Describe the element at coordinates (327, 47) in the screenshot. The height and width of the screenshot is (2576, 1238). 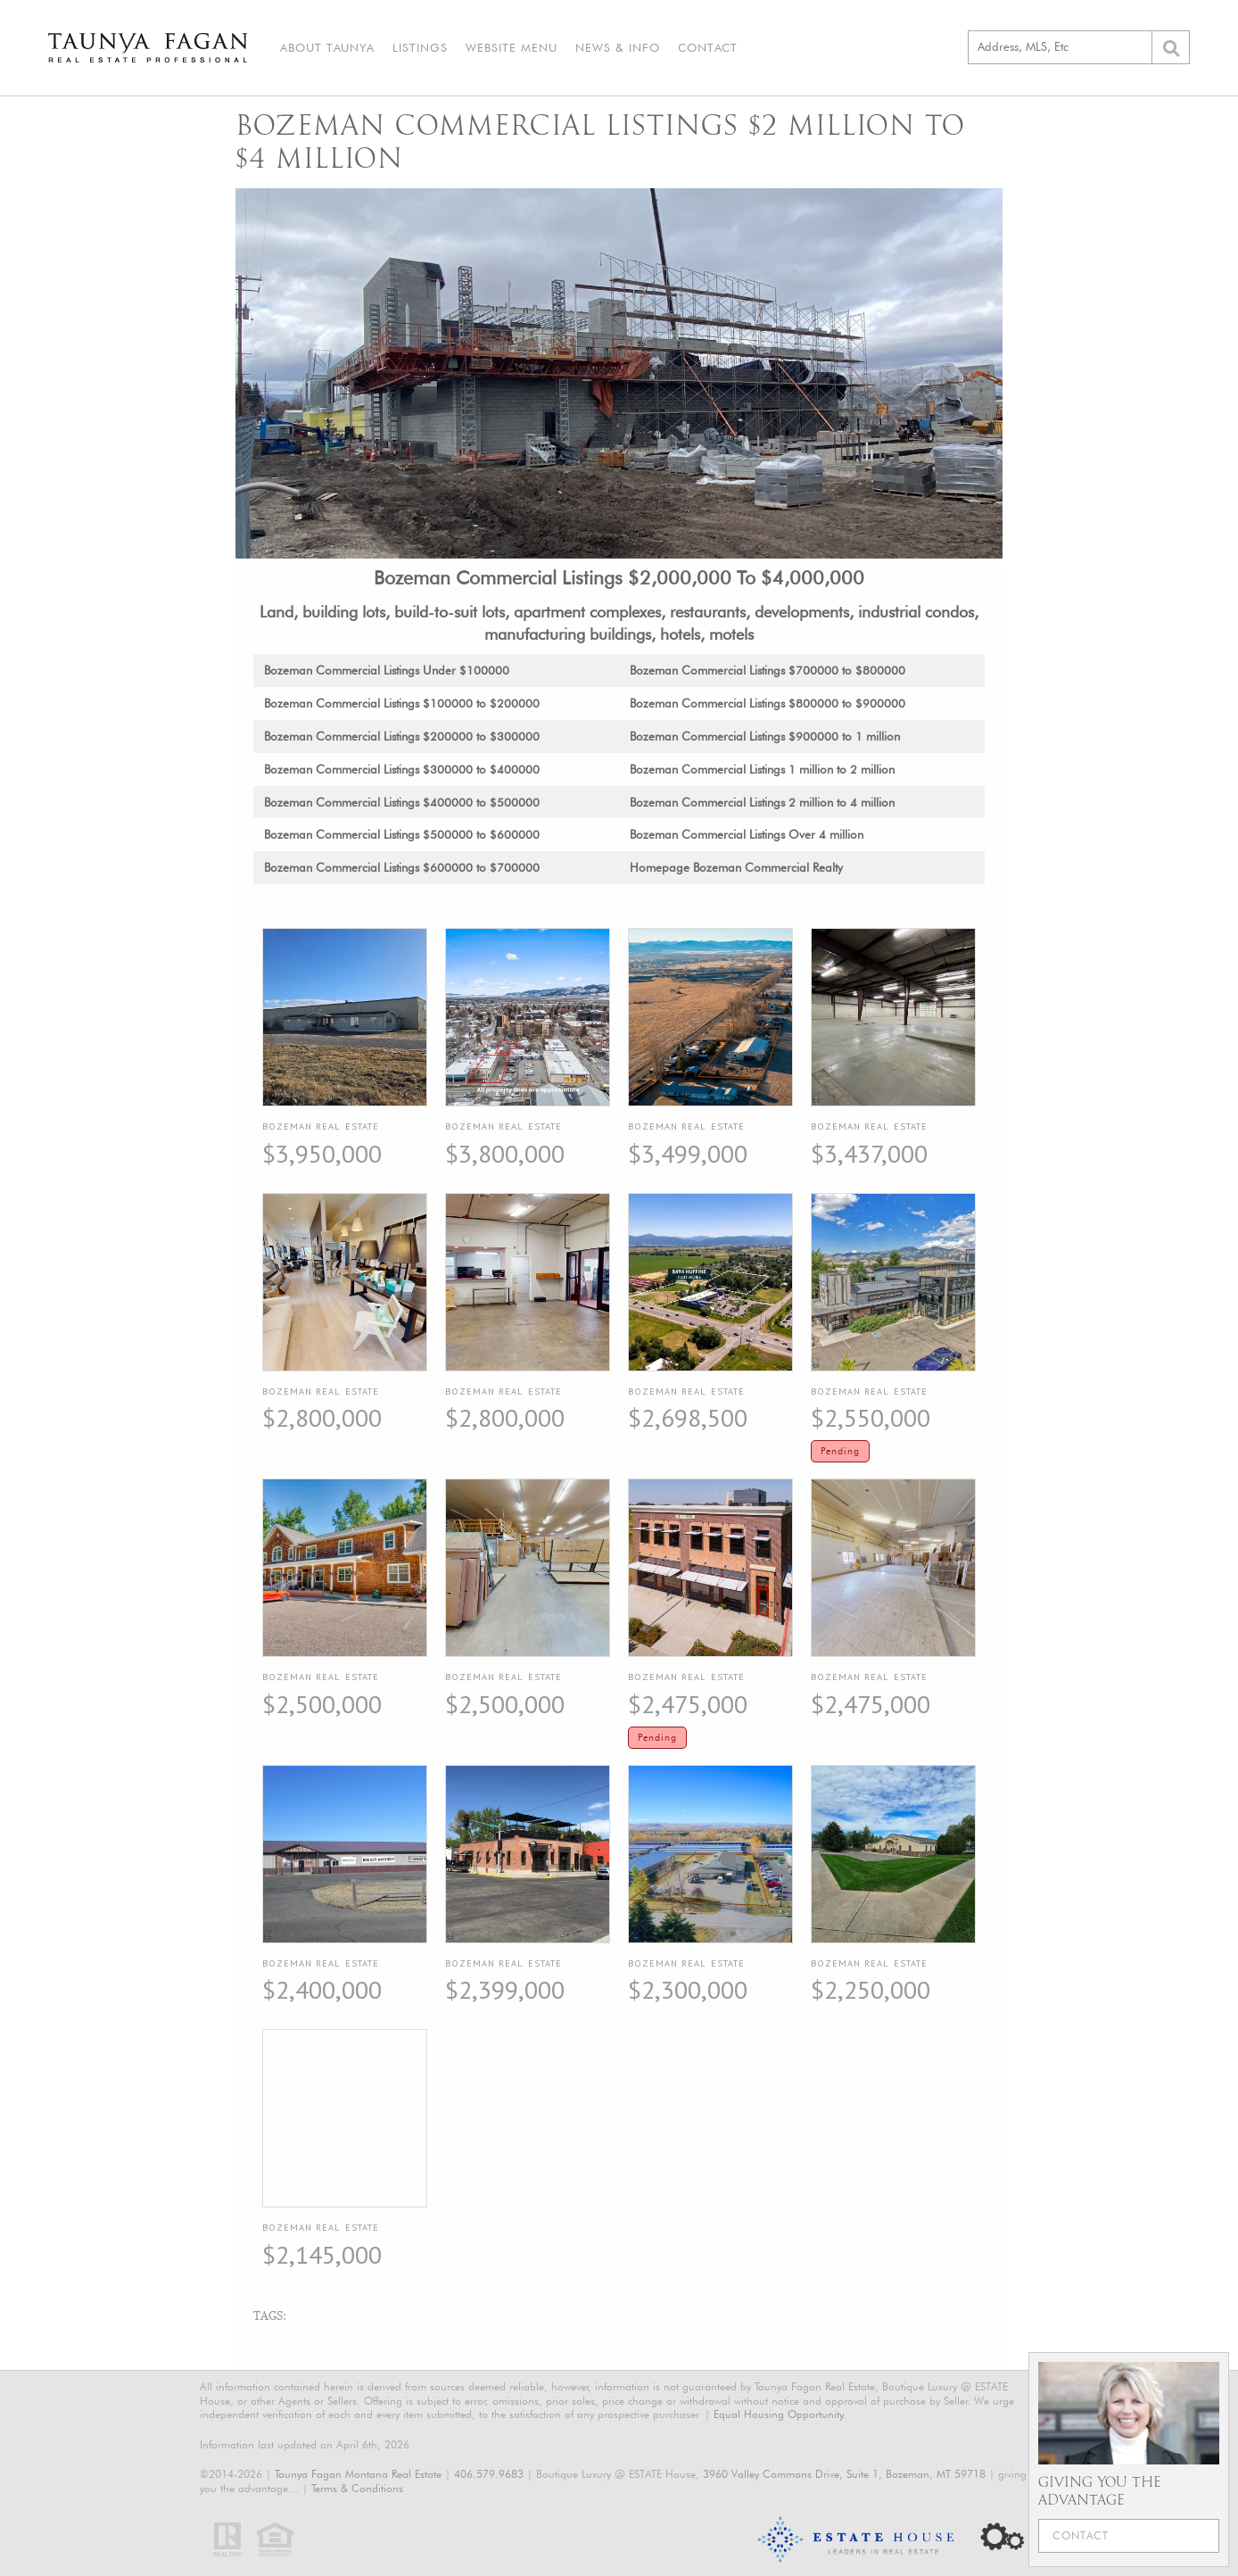
I see `About Taunya` at that location.